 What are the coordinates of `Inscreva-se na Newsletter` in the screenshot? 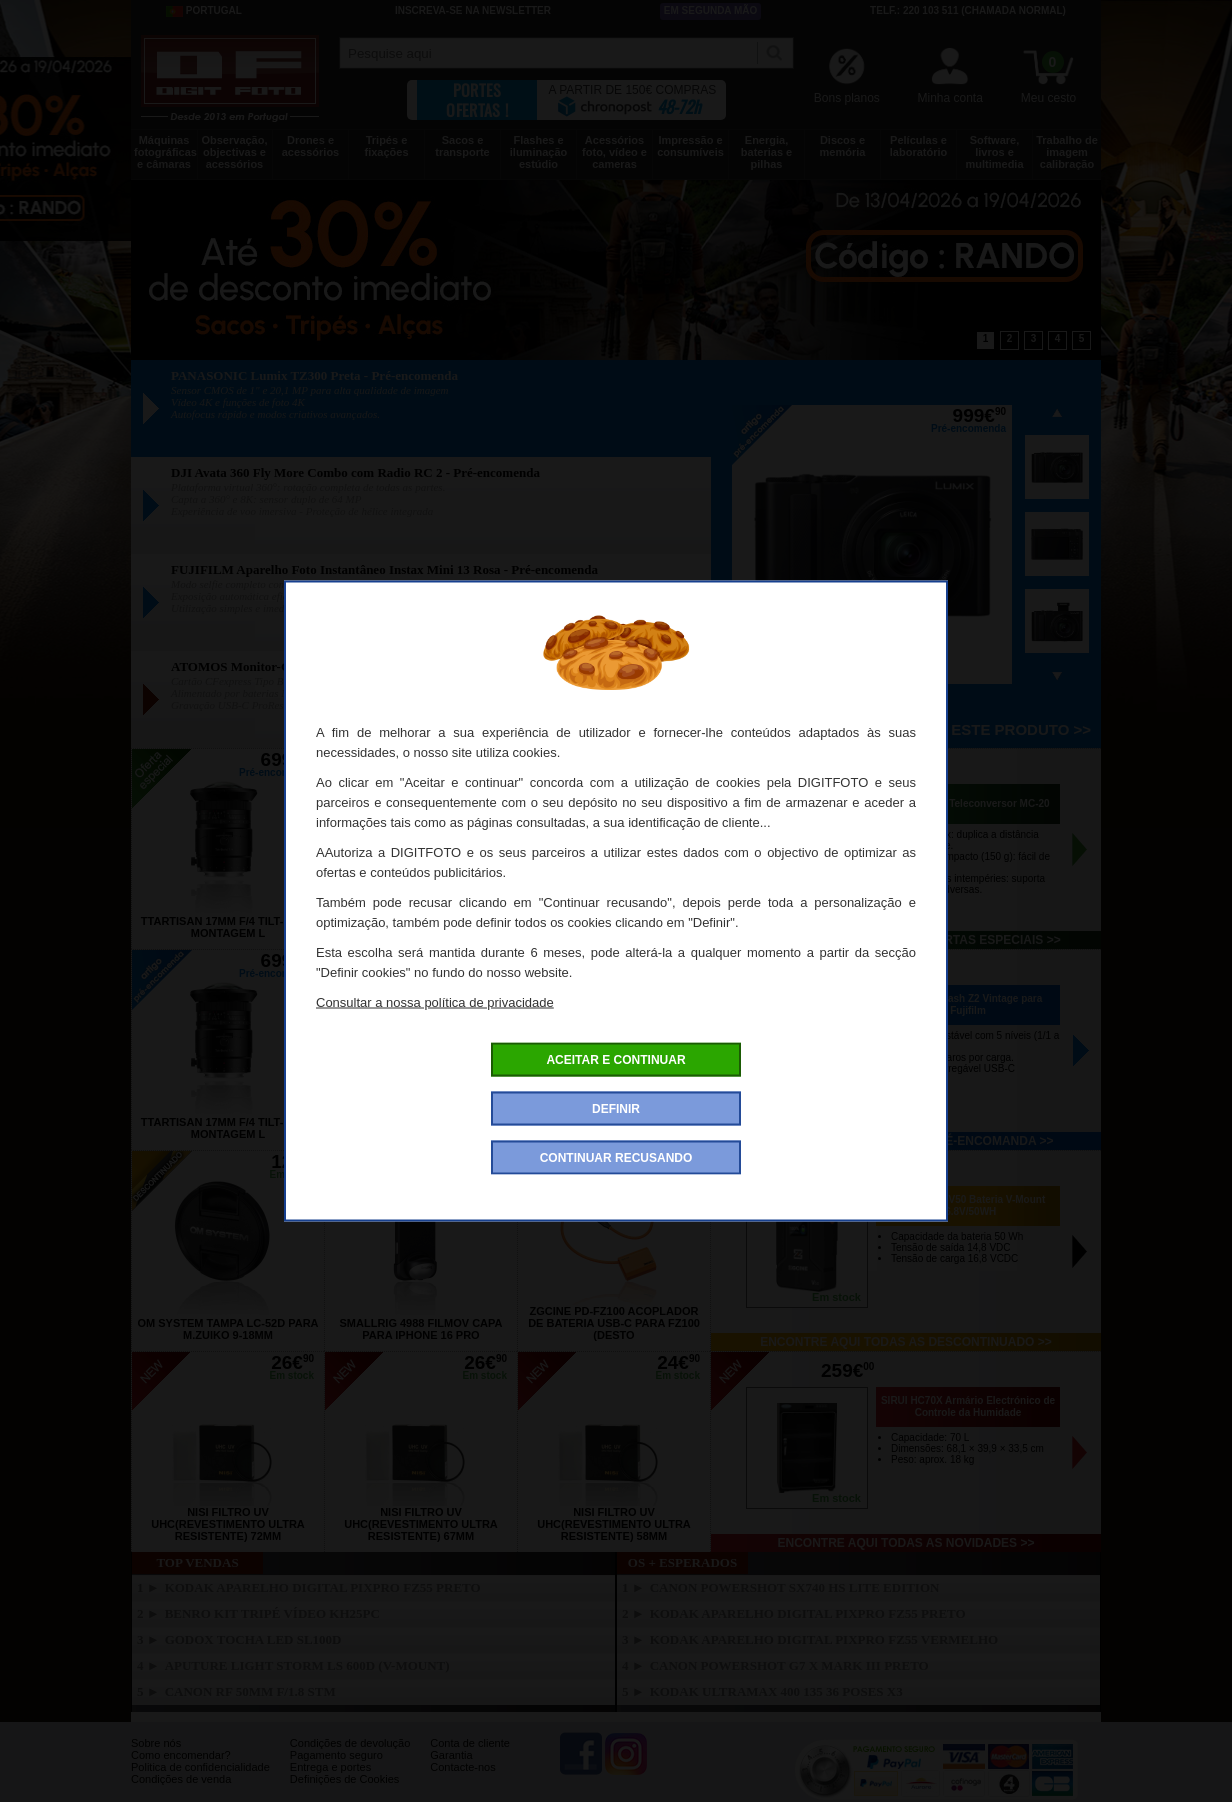 It's located at (473, 10).